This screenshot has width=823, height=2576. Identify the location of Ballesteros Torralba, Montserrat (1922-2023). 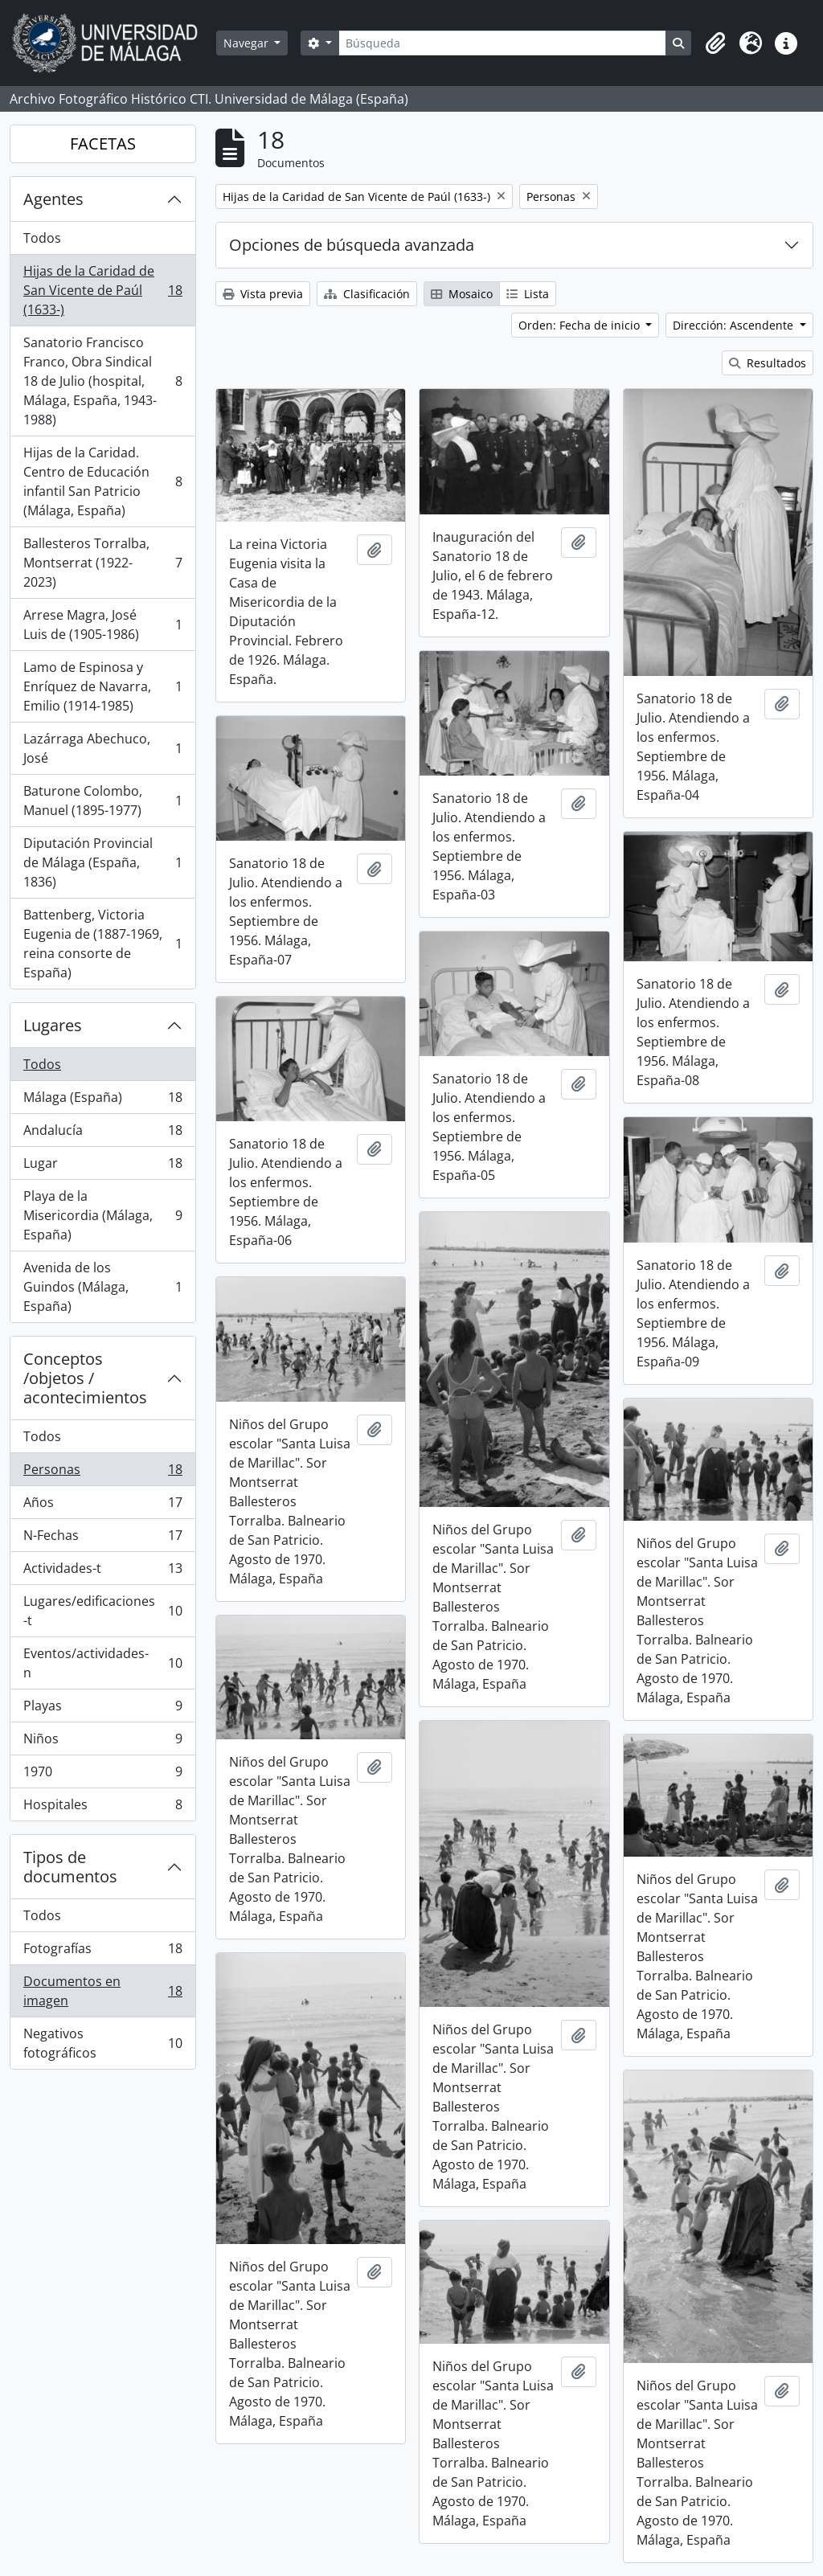
(102, 562).